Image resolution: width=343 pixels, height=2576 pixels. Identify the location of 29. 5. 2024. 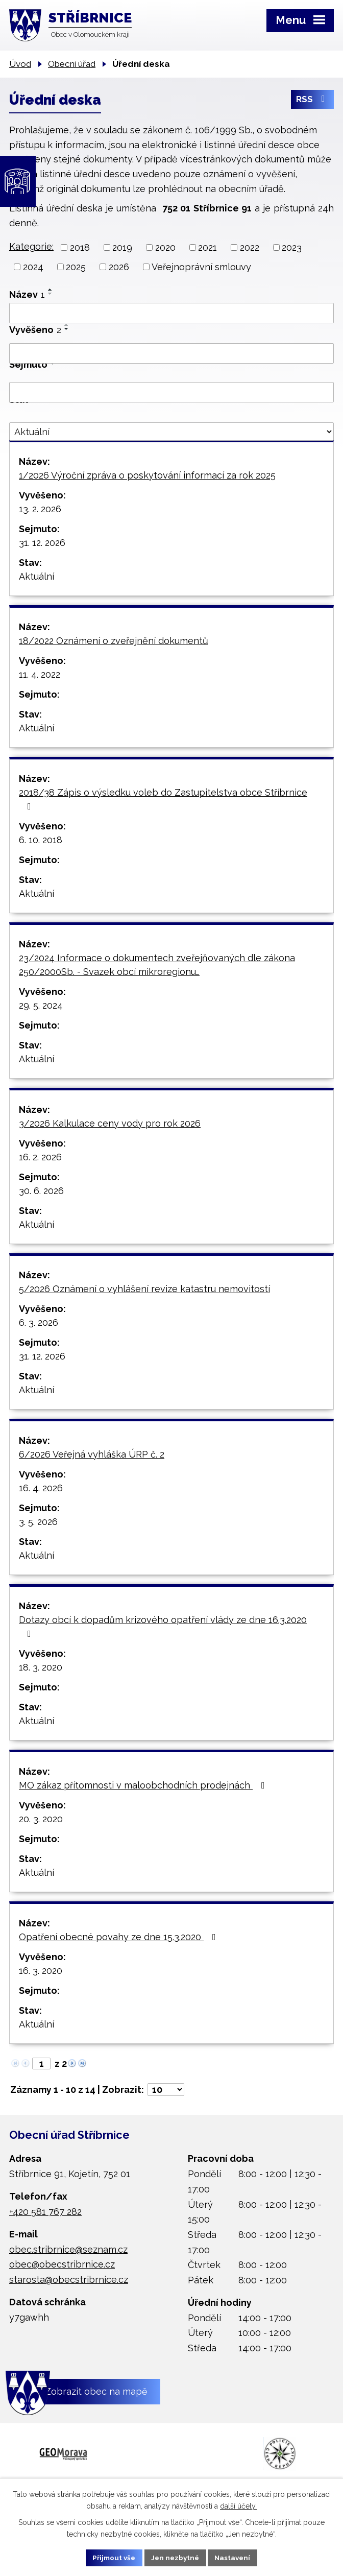
(41, 1005).